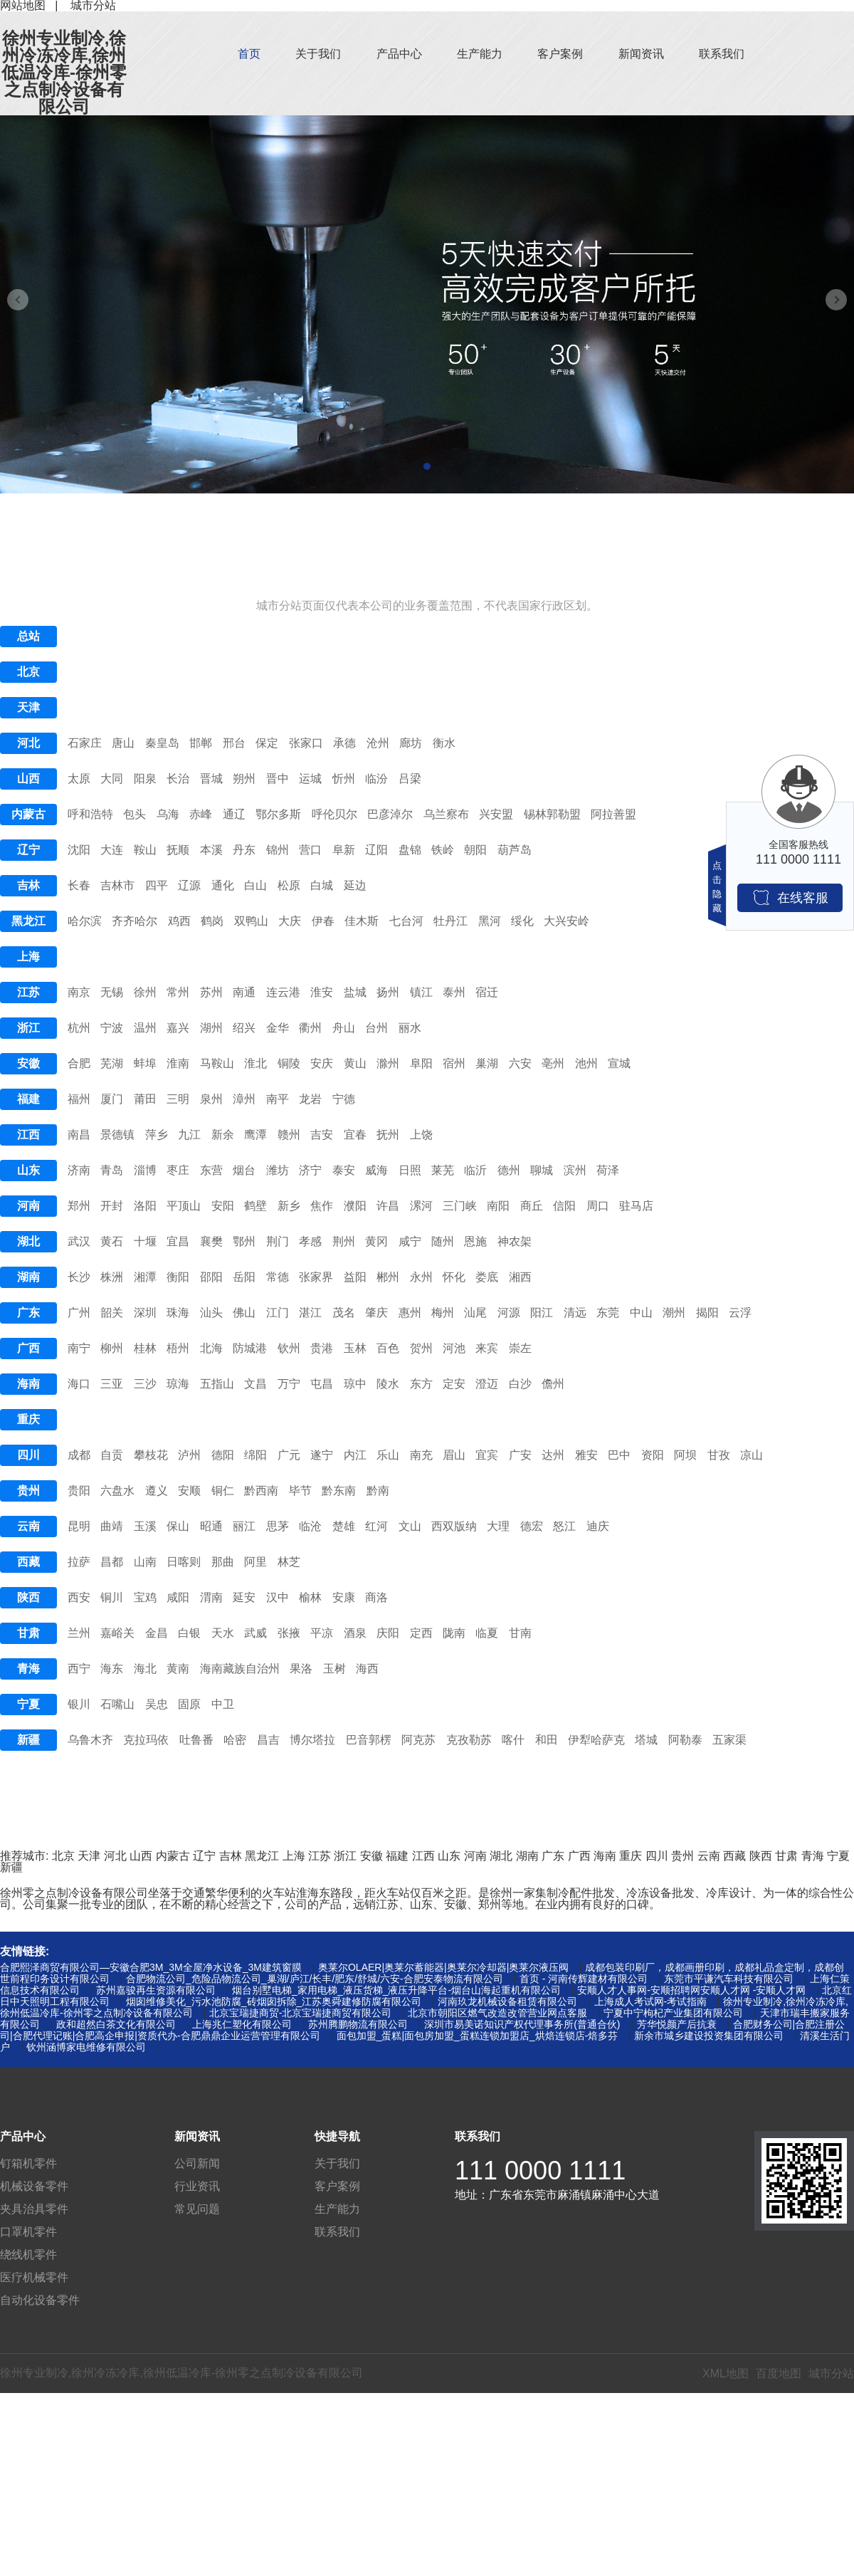 The height and width of the screenshot is (2576, 854). I want to click on 徐州, so click(145, 992).